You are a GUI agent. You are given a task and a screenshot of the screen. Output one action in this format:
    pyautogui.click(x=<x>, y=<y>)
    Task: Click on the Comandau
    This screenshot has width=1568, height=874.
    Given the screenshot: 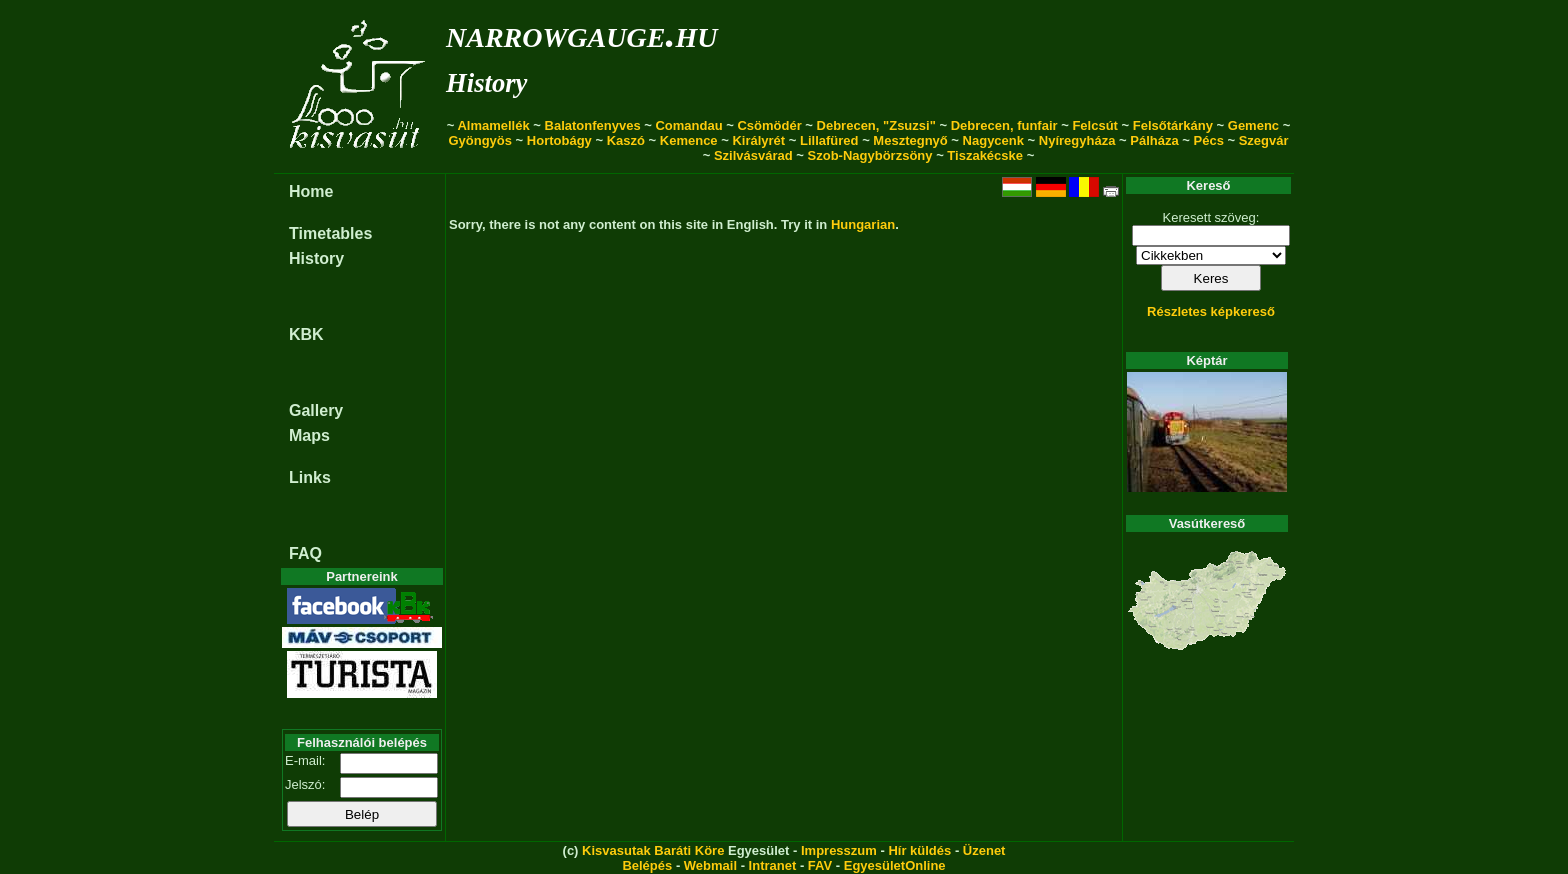 What is the action you would take?
    pyautogui.click(x=688, y=125)
    